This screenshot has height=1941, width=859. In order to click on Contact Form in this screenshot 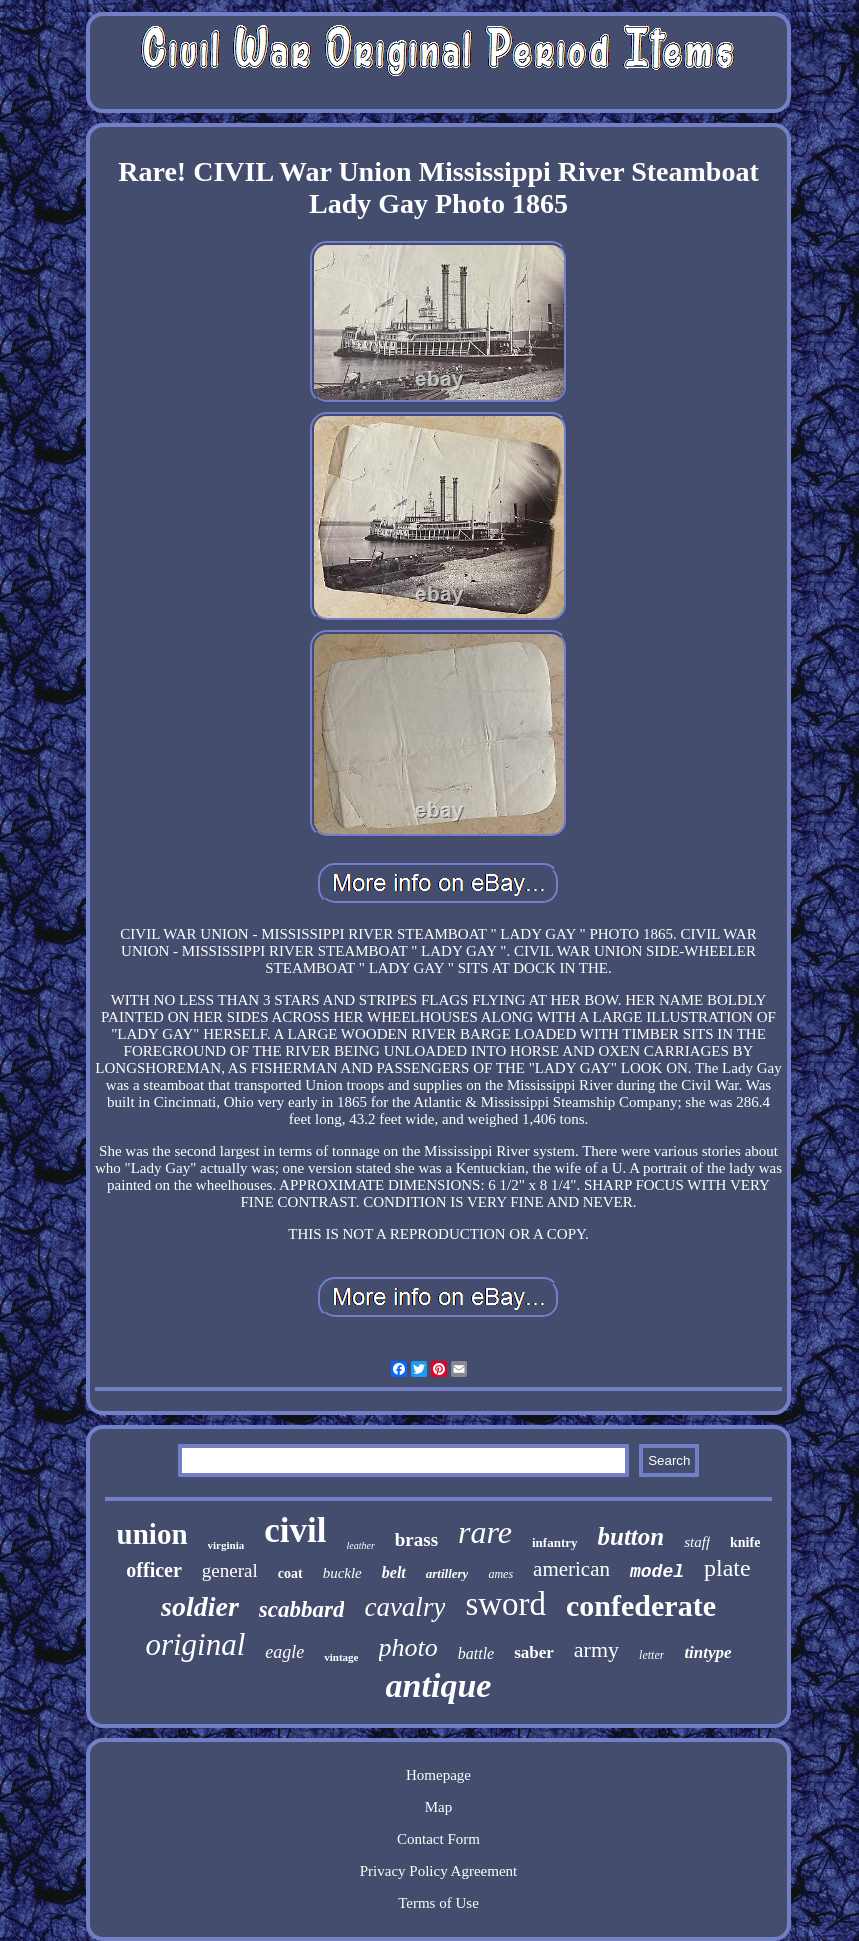, I will do `click(438, 1839)`.